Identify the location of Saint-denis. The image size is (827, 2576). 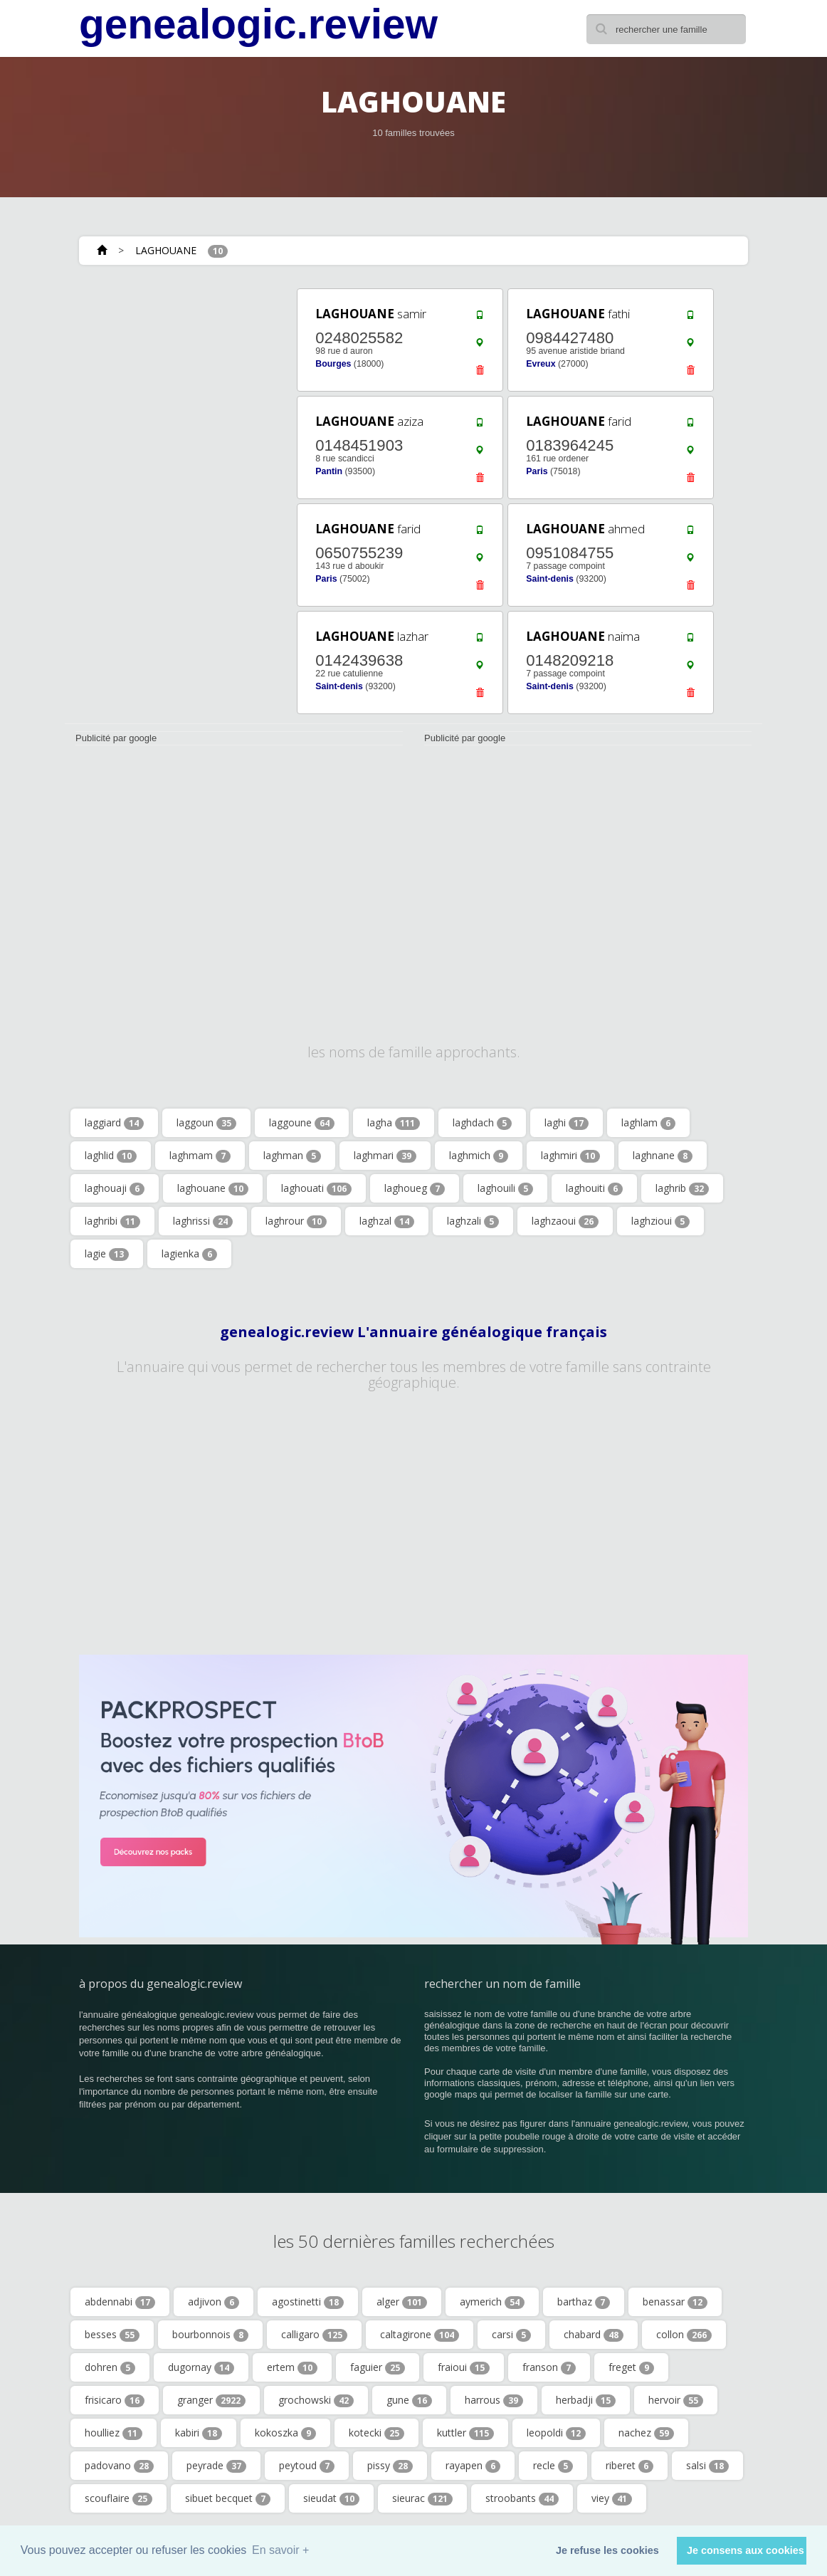
(550, 579).